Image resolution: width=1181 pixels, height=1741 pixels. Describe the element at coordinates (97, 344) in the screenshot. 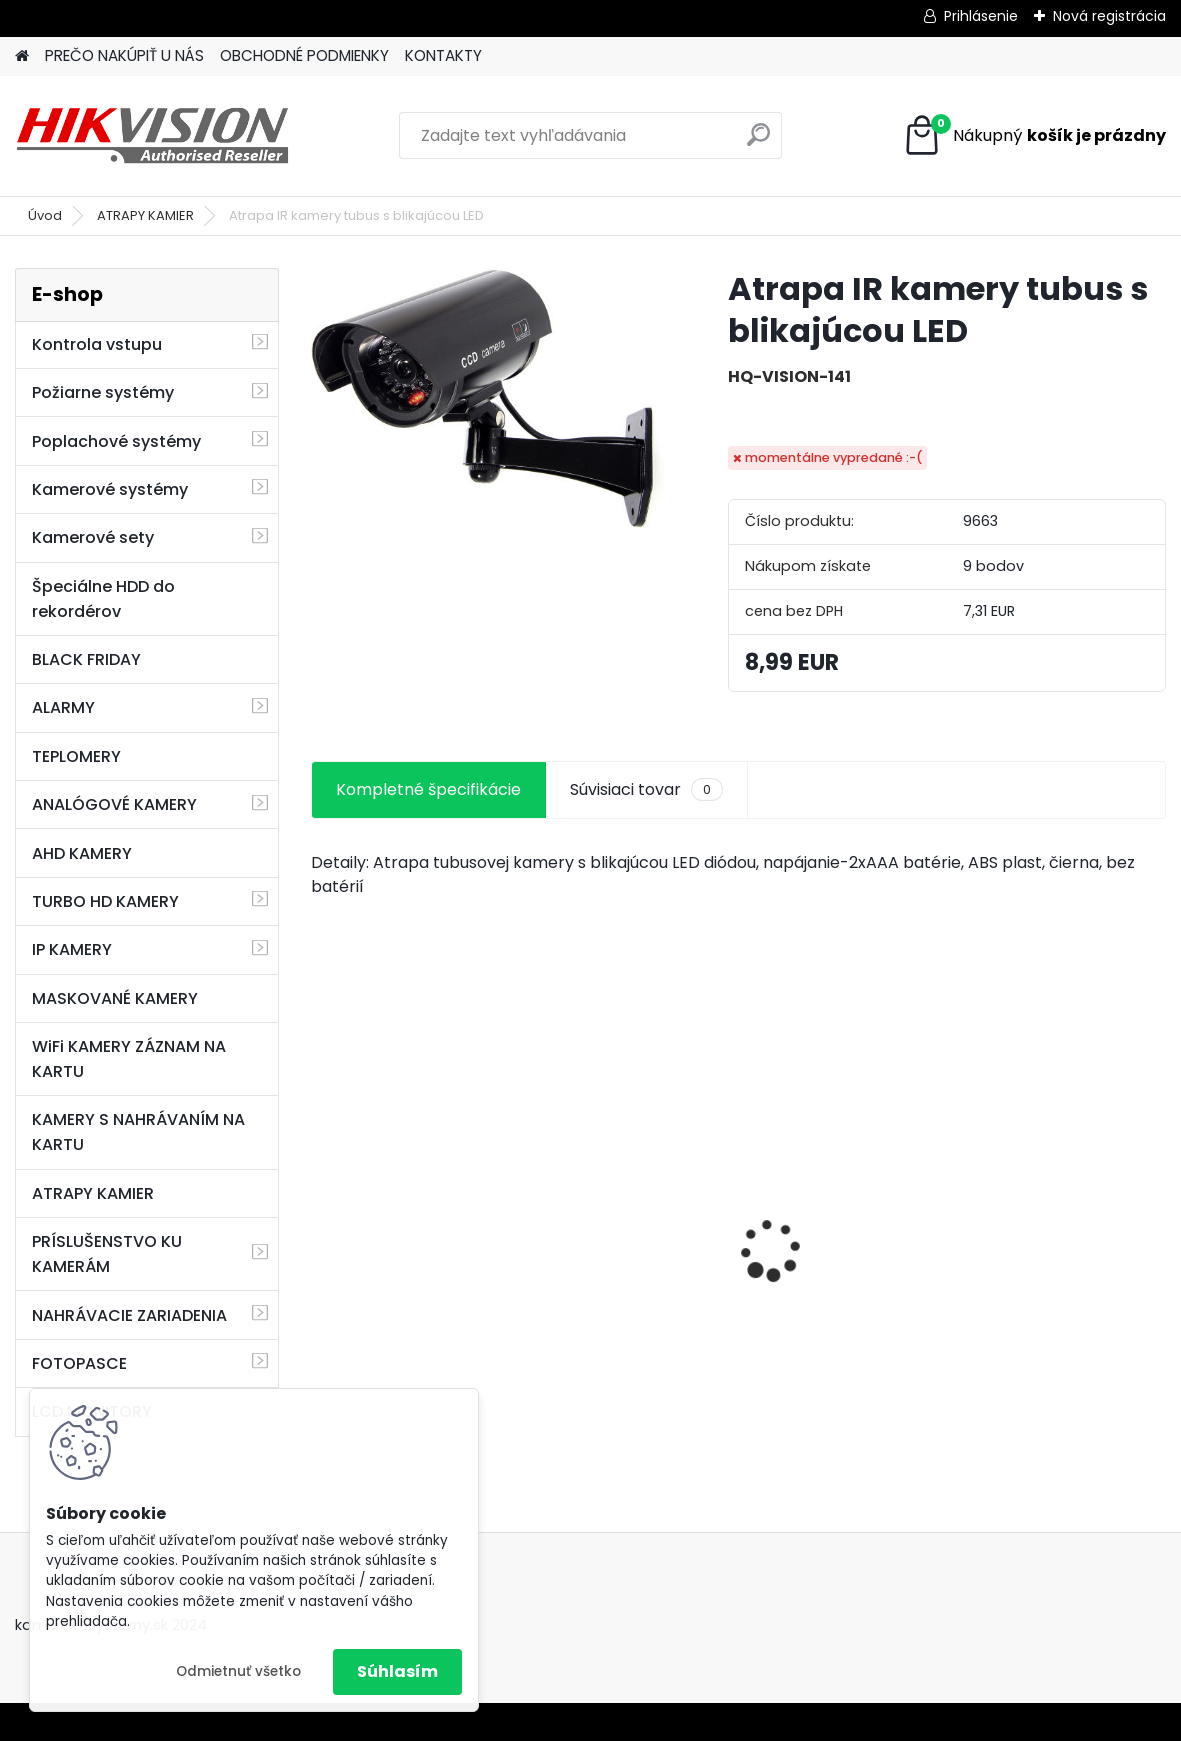

I see `Kontrola vstupu` at that location.